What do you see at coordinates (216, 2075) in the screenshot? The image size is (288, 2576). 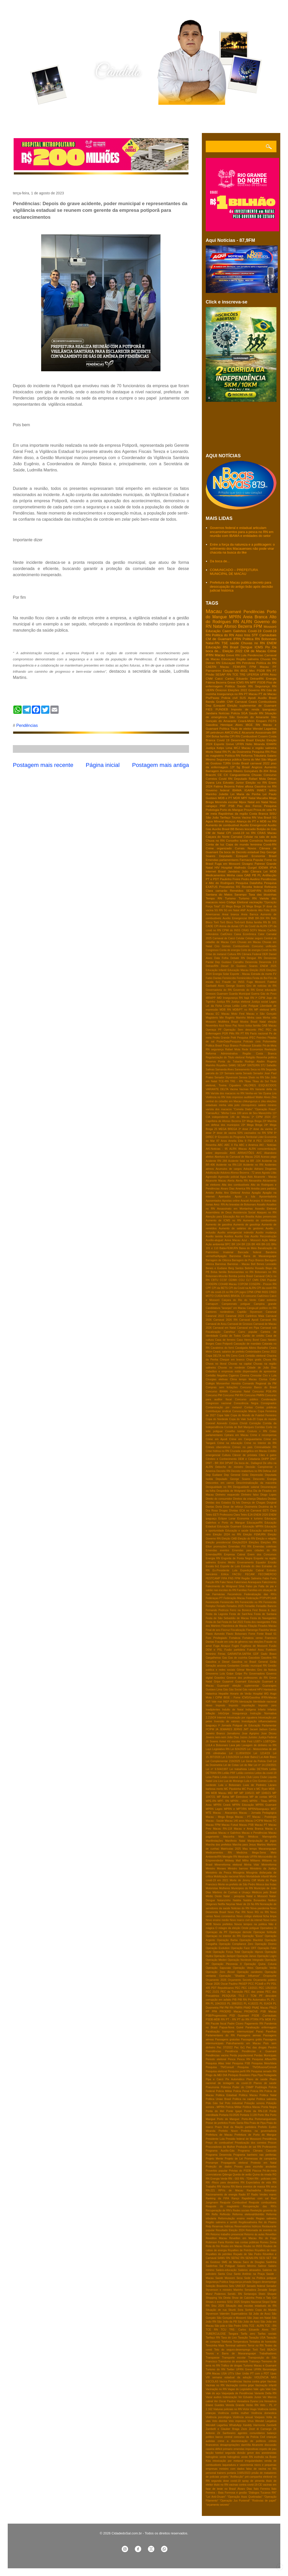 I see `Pingo da MEI DIA` at bounding box center [216, 2075].